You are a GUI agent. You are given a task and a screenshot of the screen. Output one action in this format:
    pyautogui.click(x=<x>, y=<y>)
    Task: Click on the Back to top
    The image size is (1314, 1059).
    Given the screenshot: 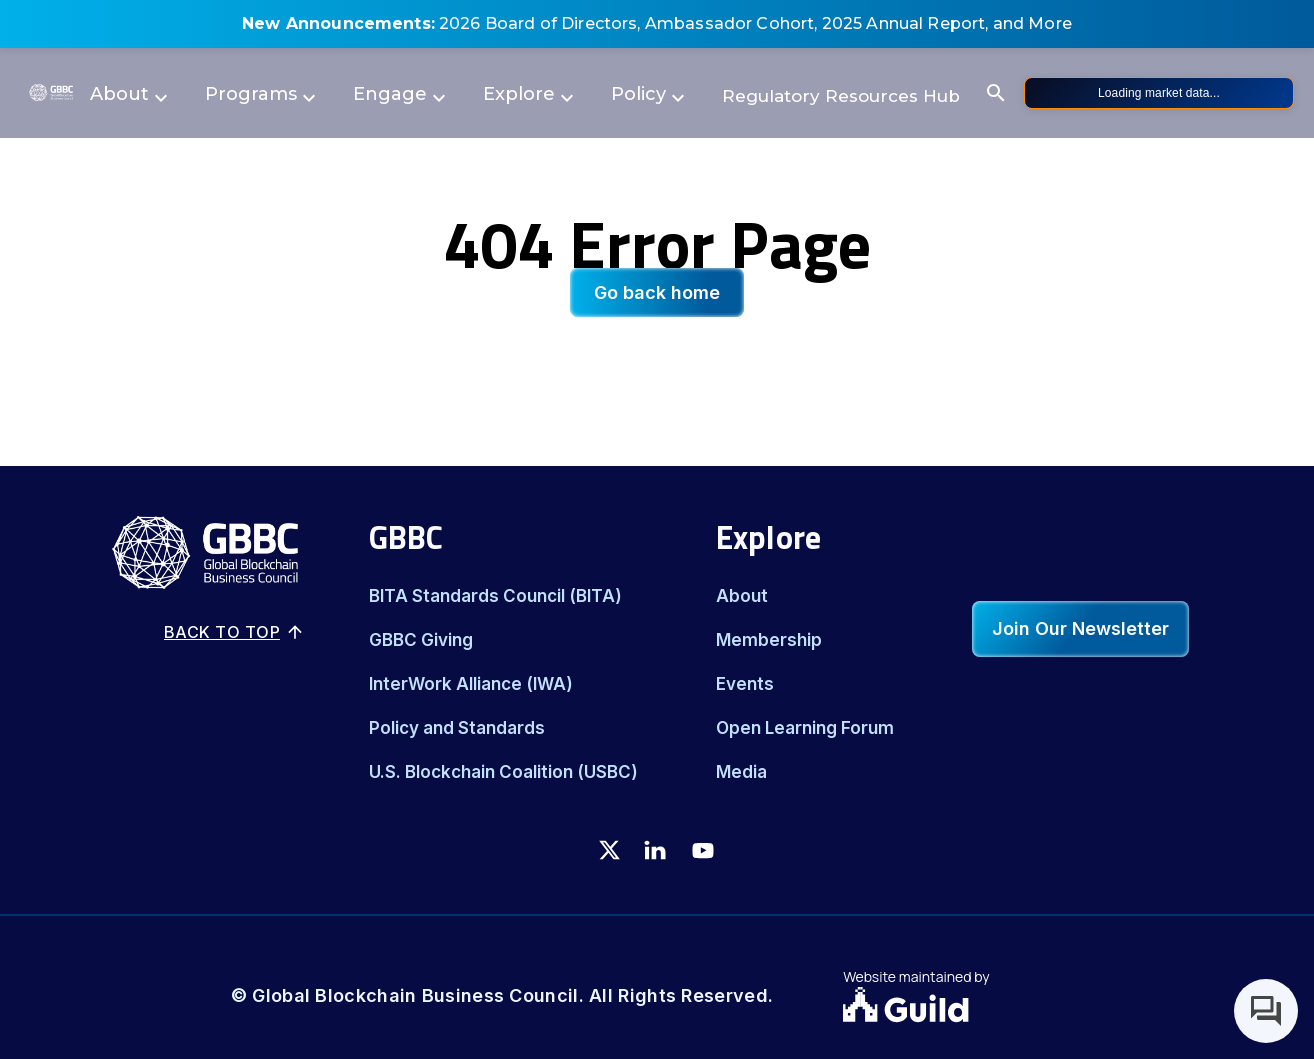 What is the action you would take?
    pyautogui.click(x=234, y=632)
    